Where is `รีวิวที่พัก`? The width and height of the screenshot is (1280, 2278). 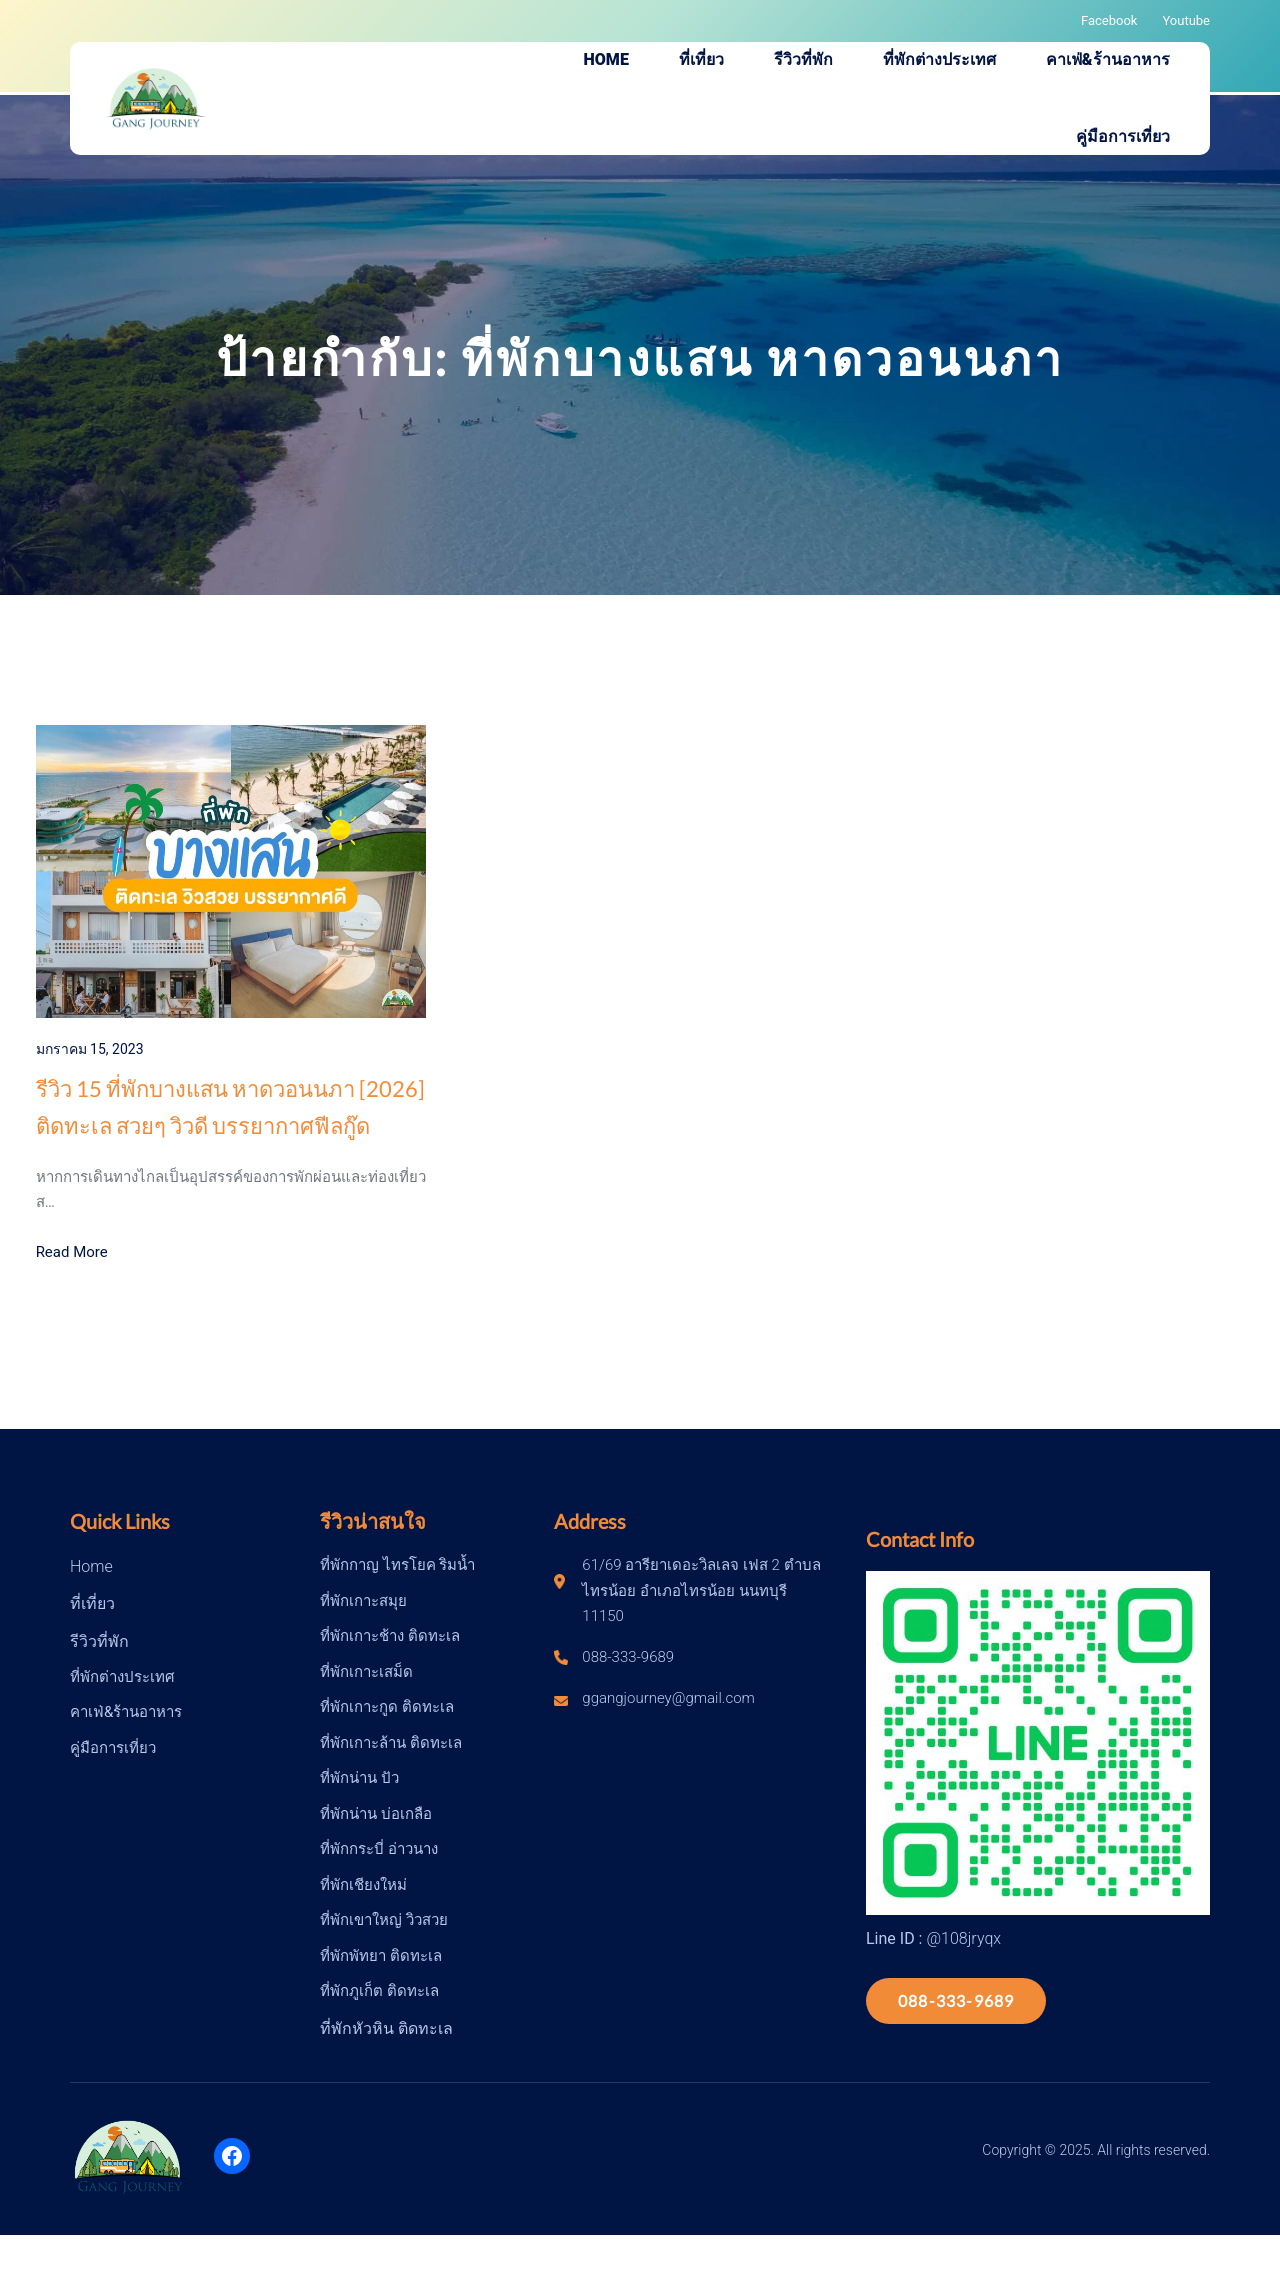 รีวิวที่พัก is located at coordinates (99, 1641).